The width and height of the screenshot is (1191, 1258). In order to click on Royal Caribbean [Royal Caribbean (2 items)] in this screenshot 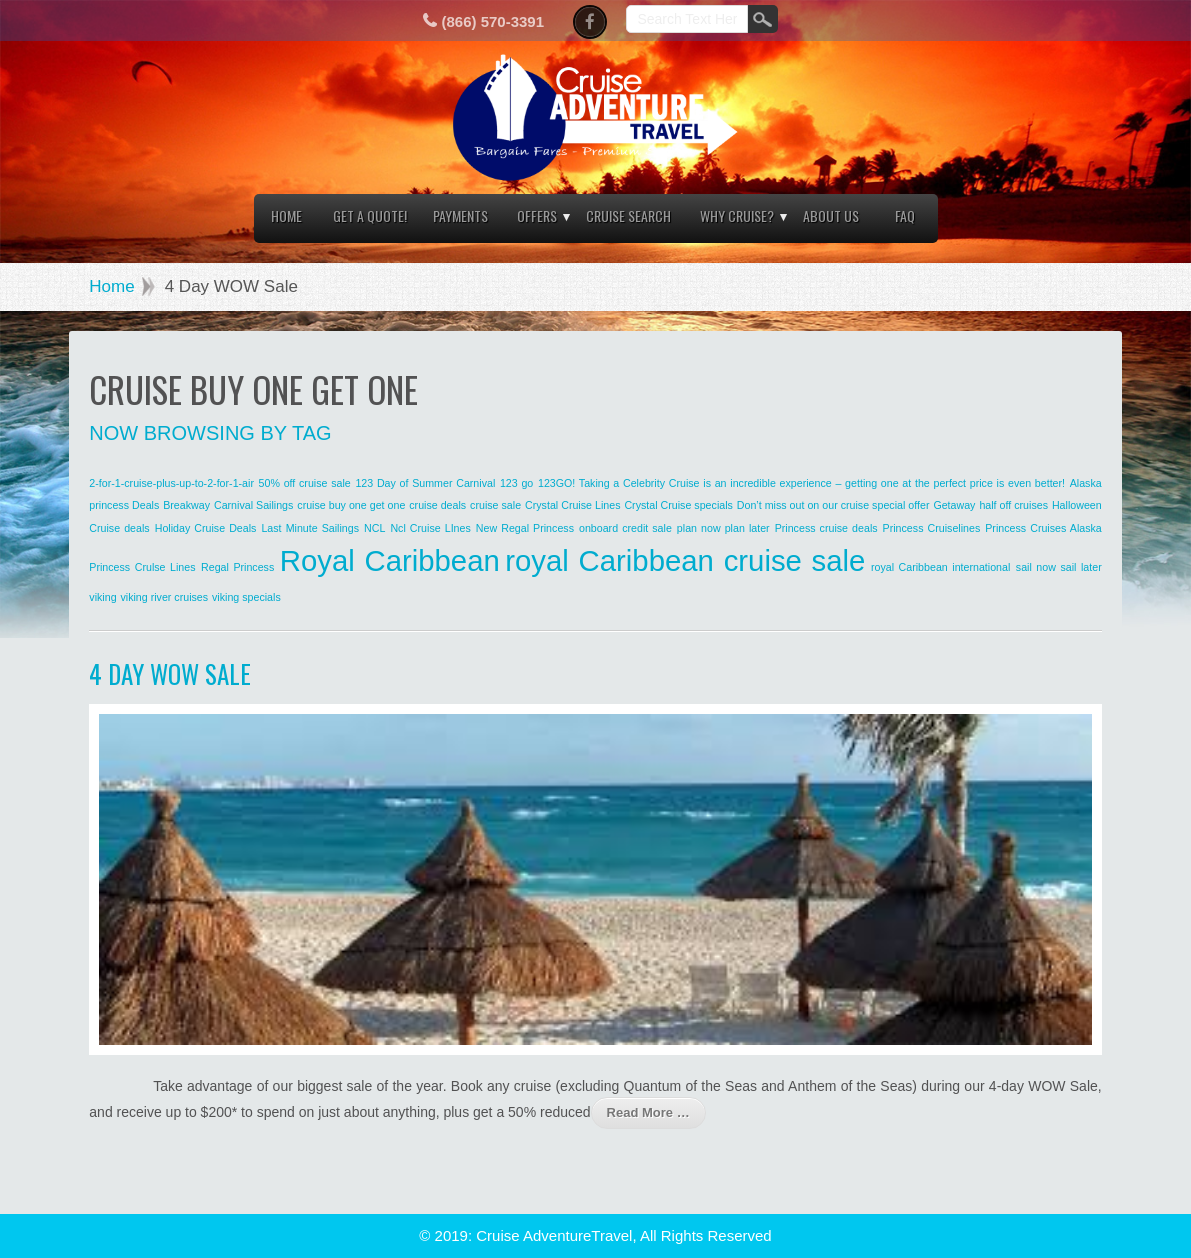, I will do `click(390, 560)`.